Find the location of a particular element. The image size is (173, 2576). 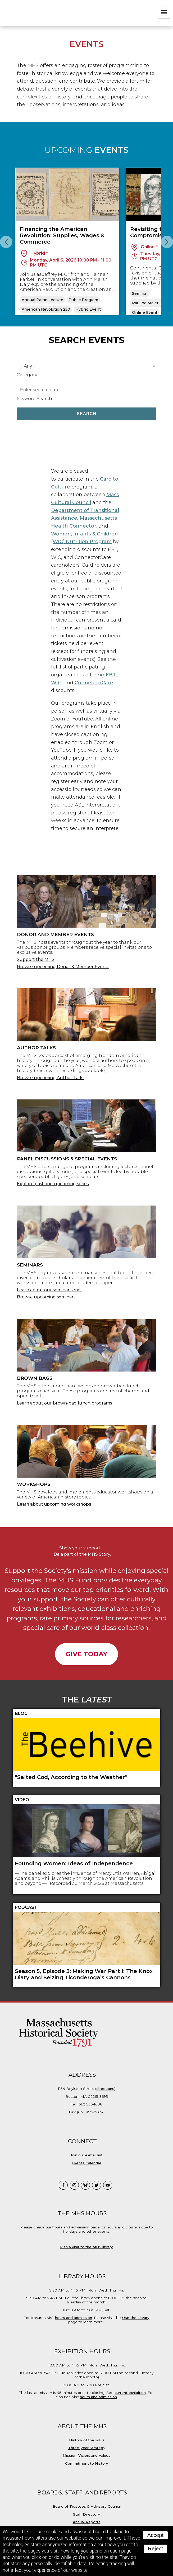

Reject is located at coordinates (155, 2548).